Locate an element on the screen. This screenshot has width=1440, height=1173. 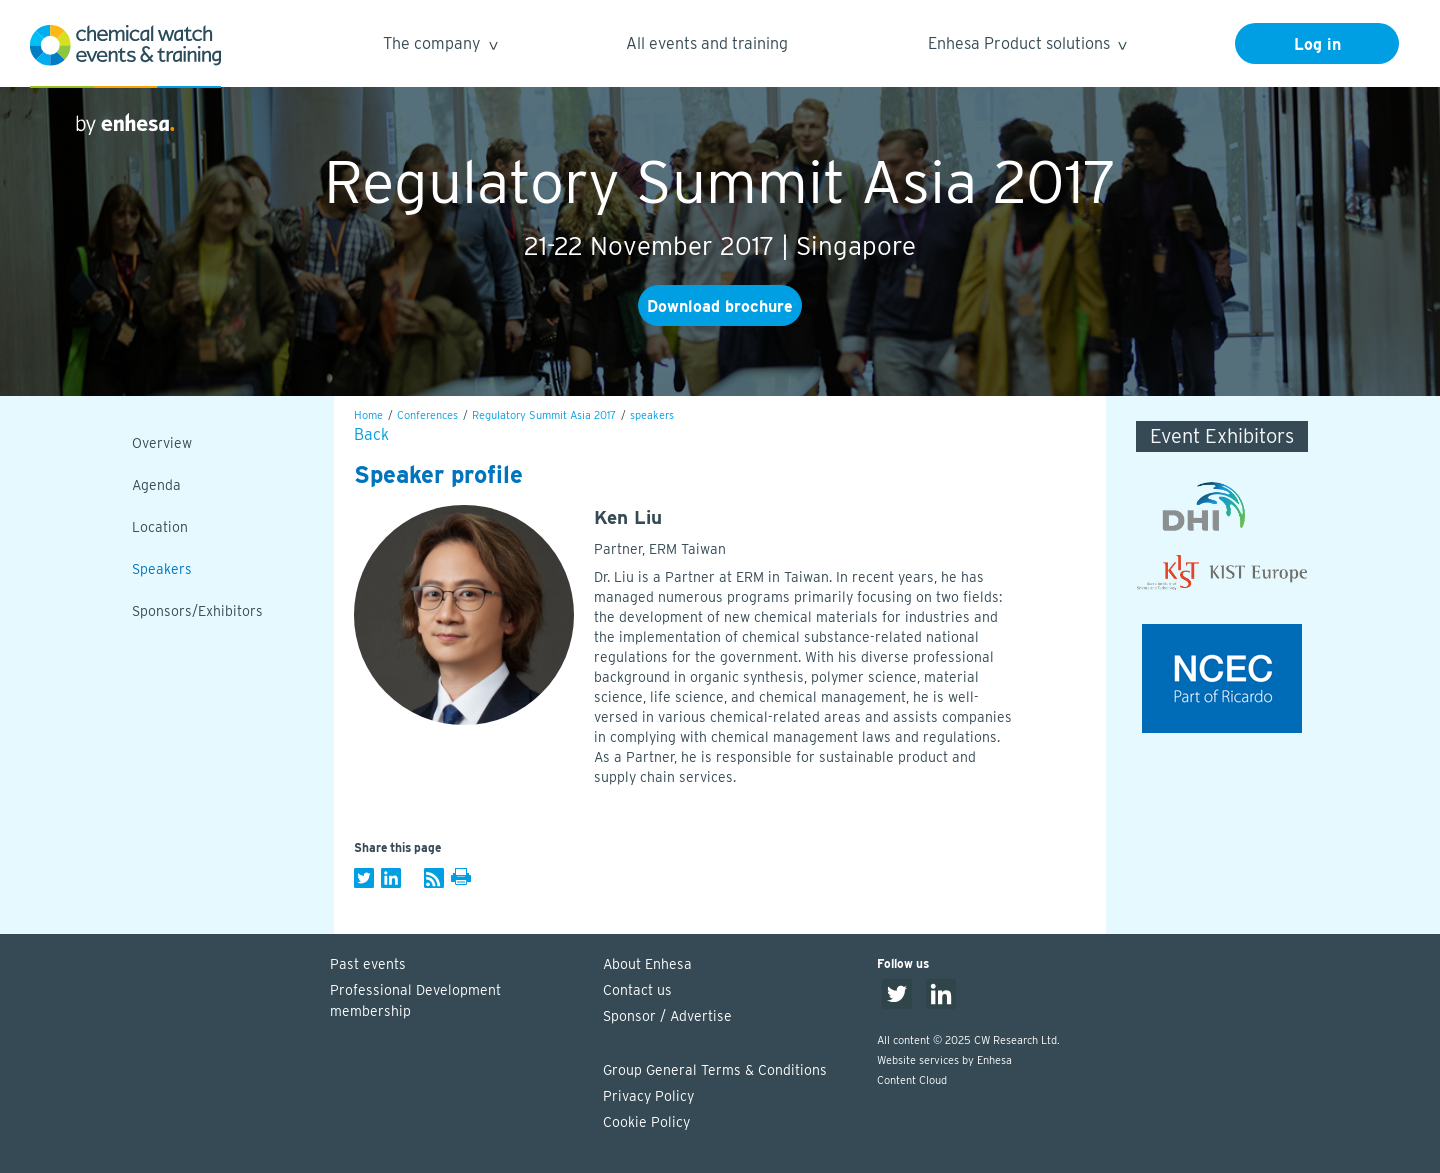
Location is located at coordinates (160, 527).